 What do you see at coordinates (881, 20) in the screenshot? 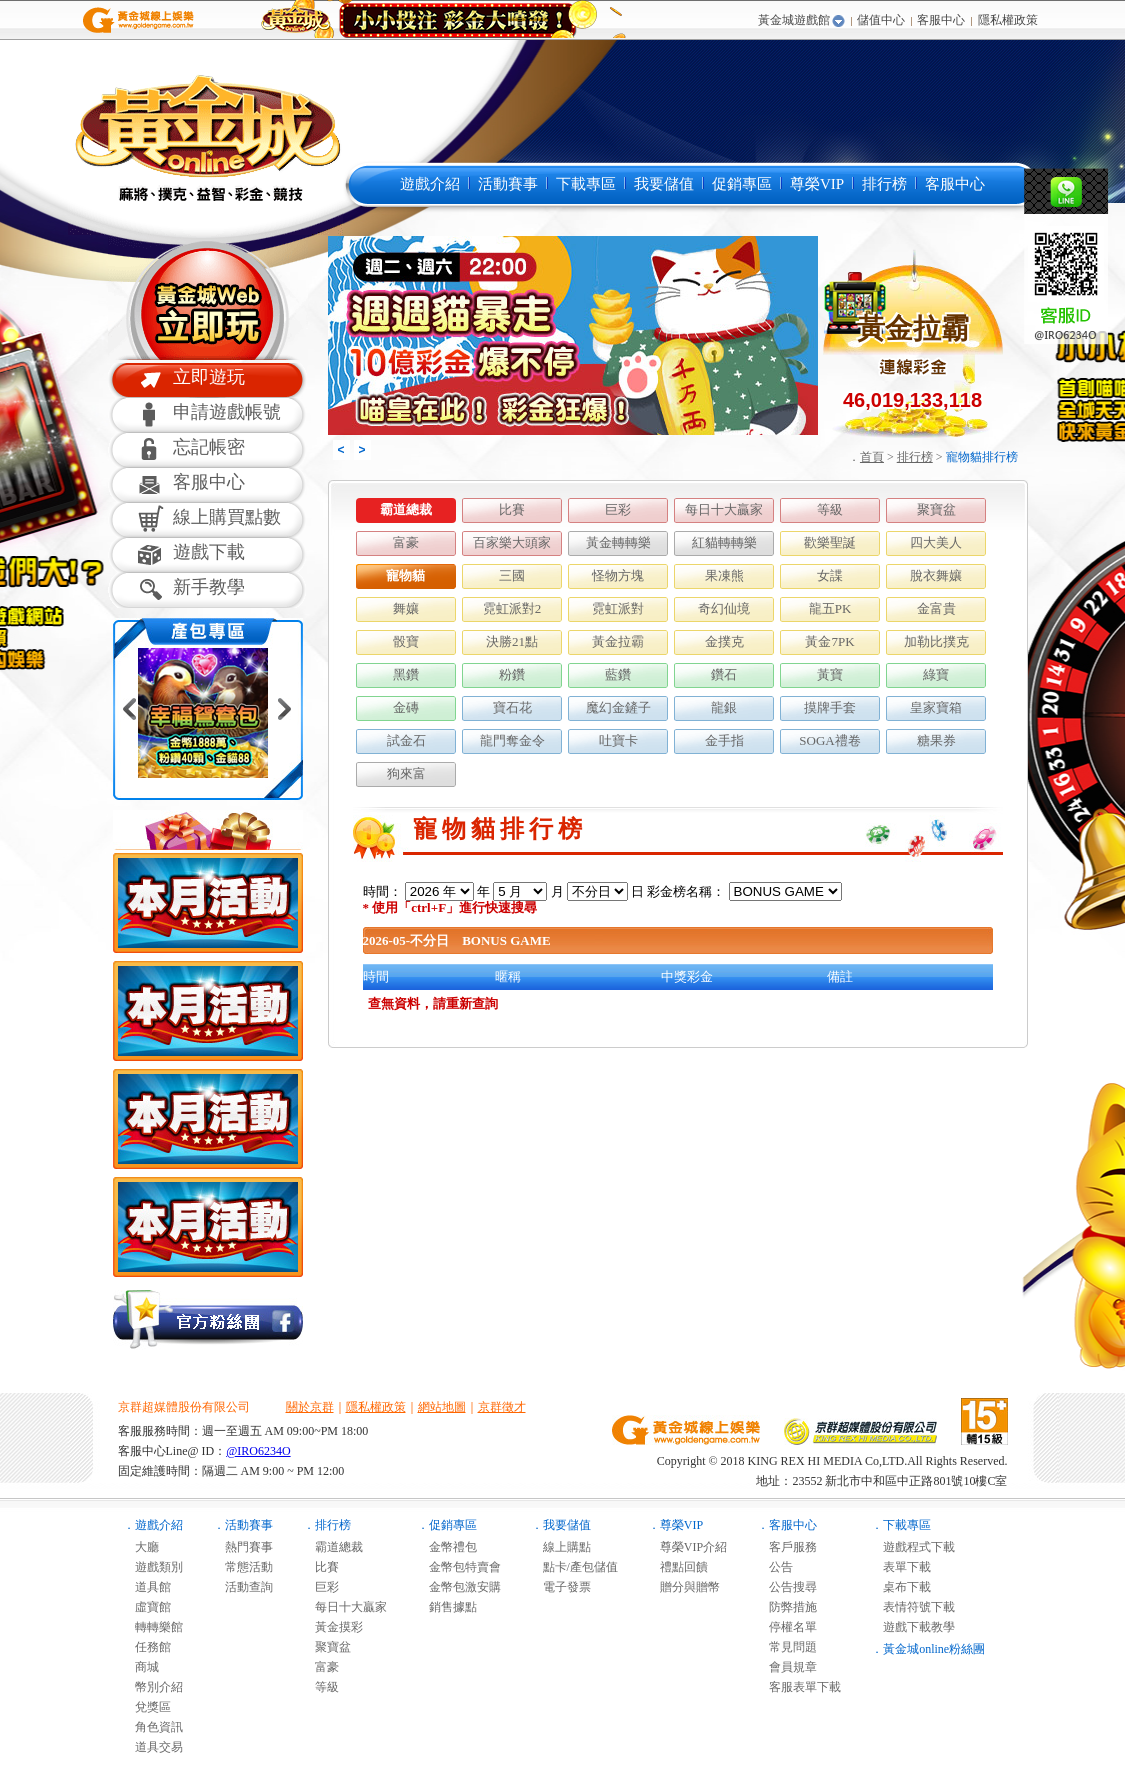
I see `儲值中心` at bounding box center [881, 20].